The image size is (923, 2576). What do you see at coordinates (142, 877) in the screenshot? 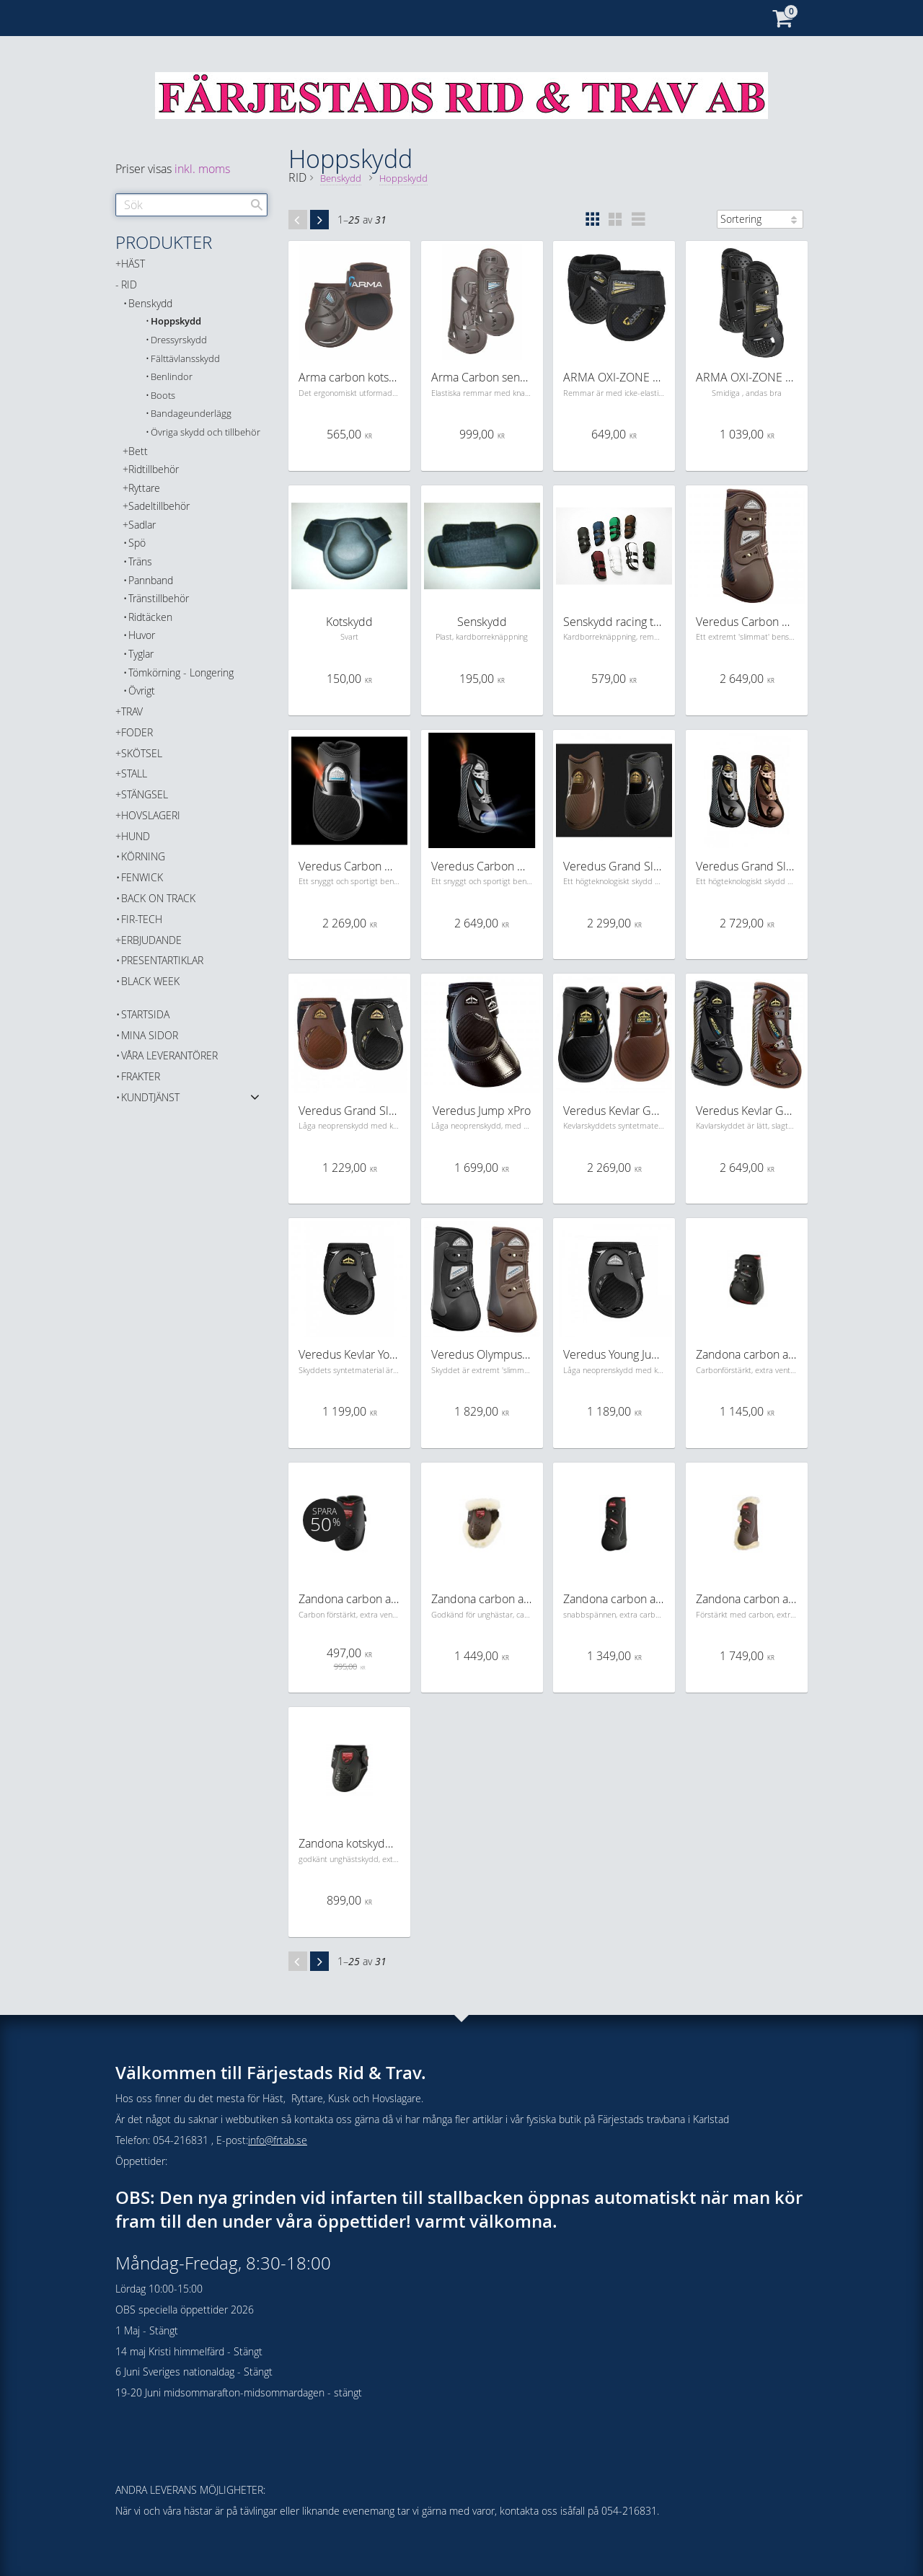
I see `FENWICK [menuitem]` at bounding box center [142, 877].